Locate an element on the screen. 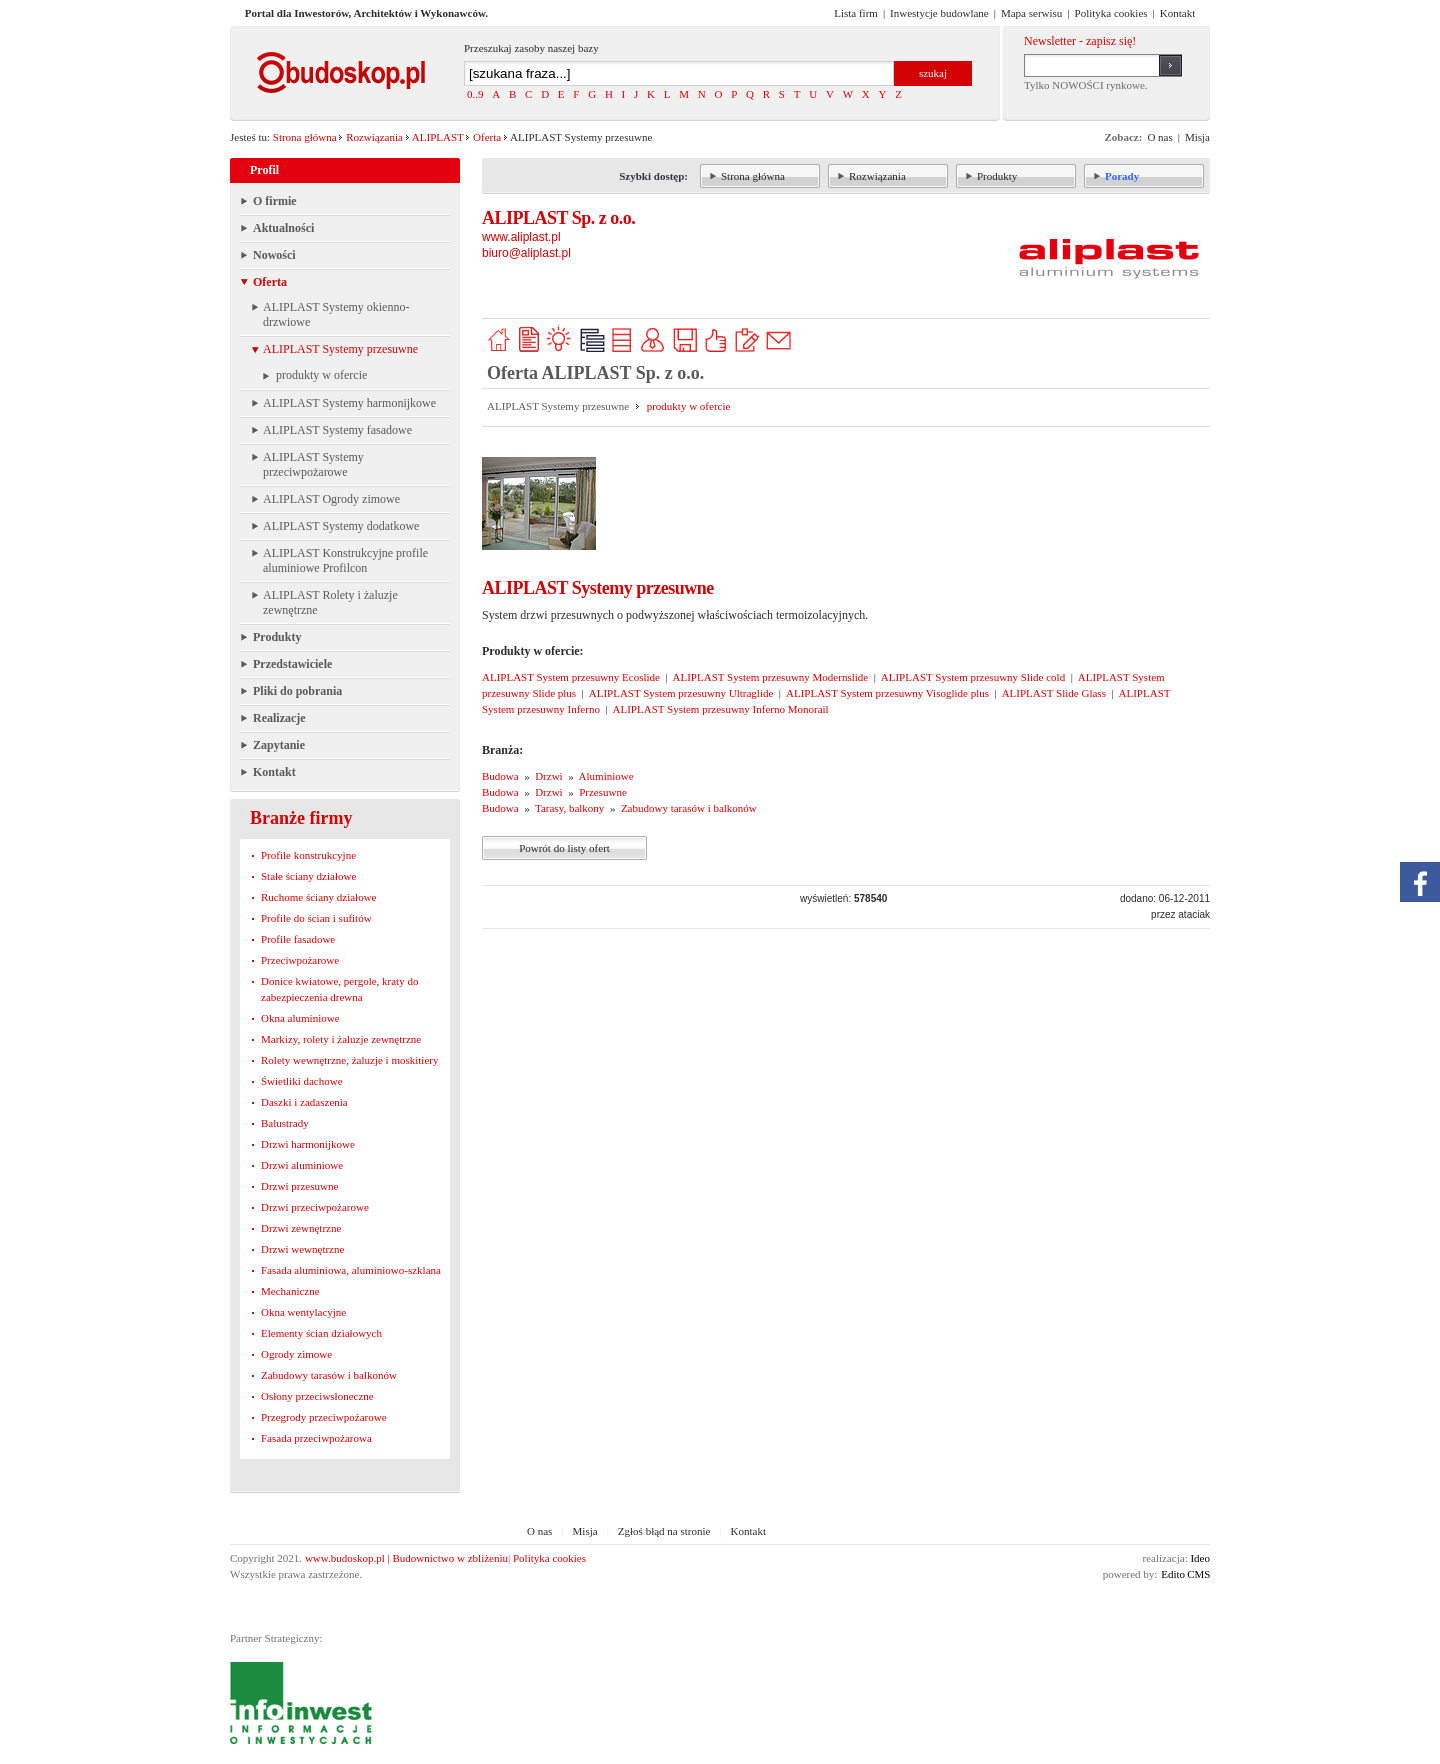  ALIPLAST System przesuwny Modernslide is located at coordinates (771, 677).